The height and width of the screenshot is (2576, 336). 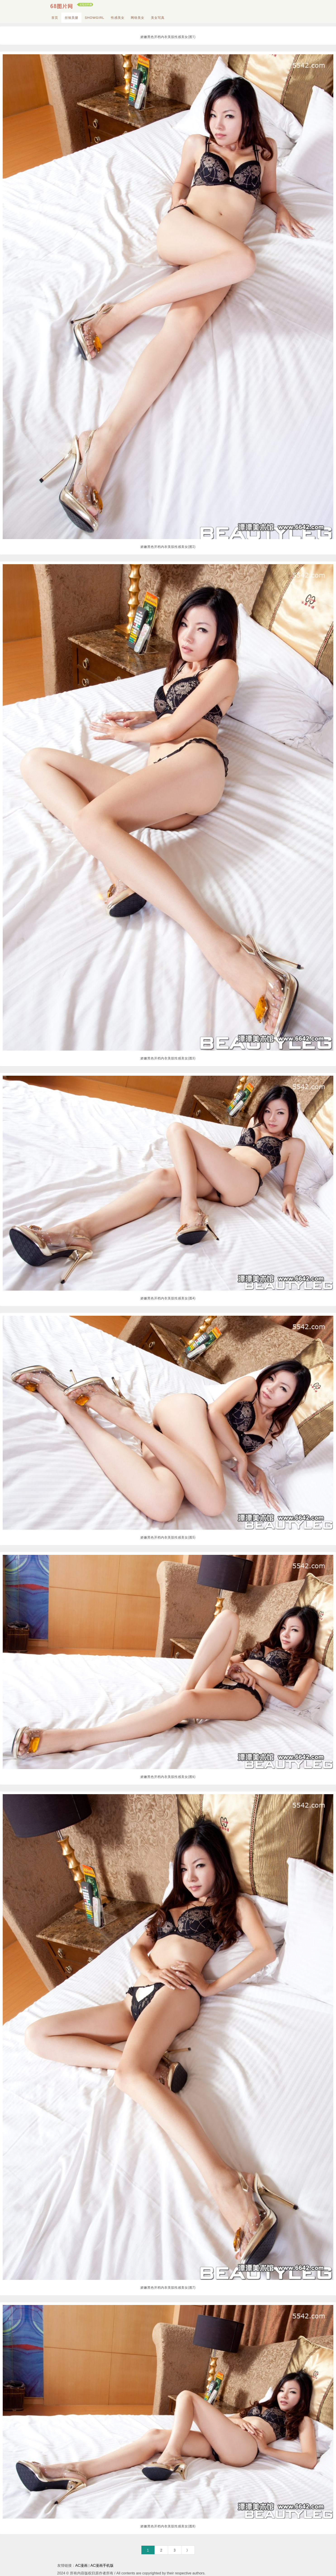 What do you see at coordinates (157, 17) in the screenshot?
I see `美女写真` at bounding box center [157, 17].